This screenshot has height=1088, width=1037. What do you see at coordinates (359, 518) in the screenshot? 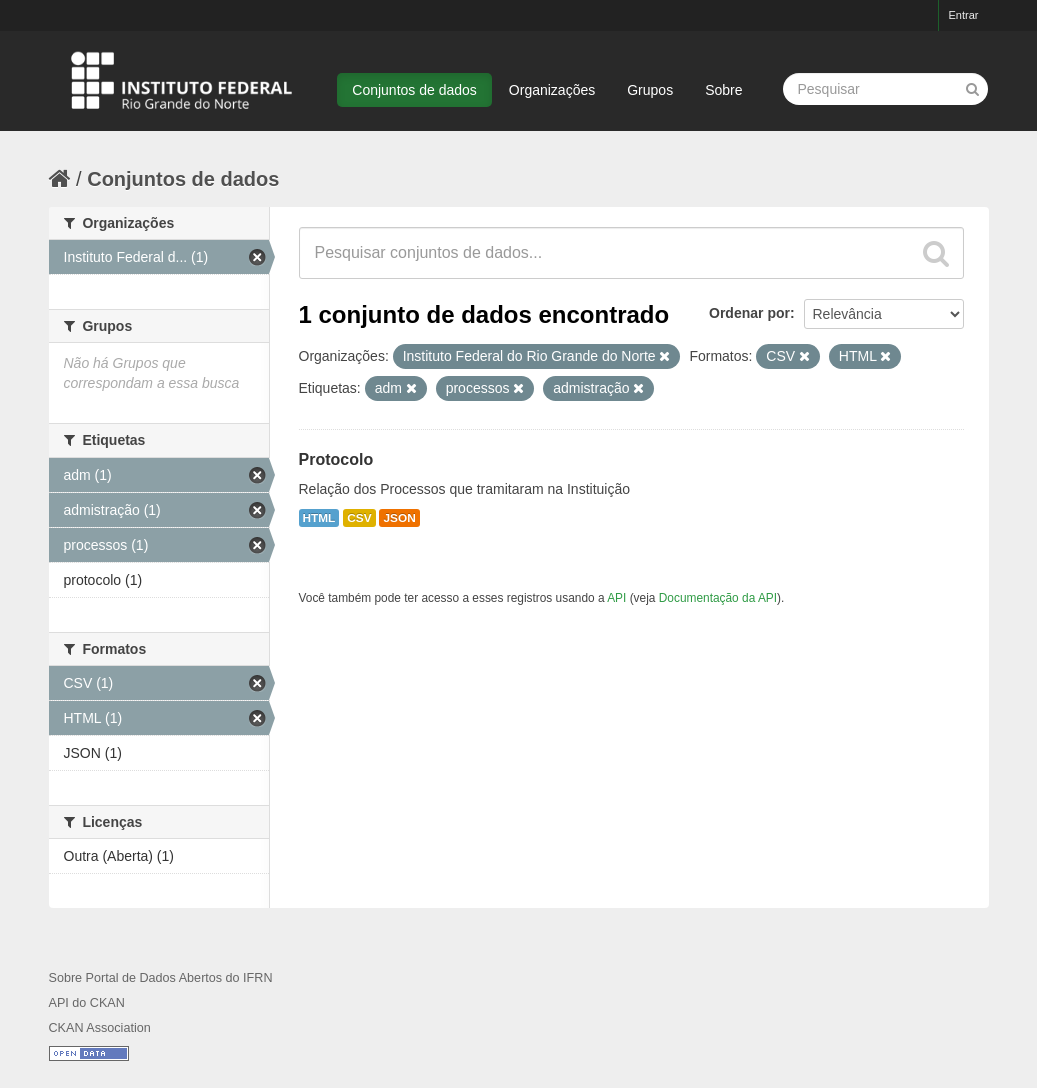
I see `CSV` at bounding box center [359, 518].